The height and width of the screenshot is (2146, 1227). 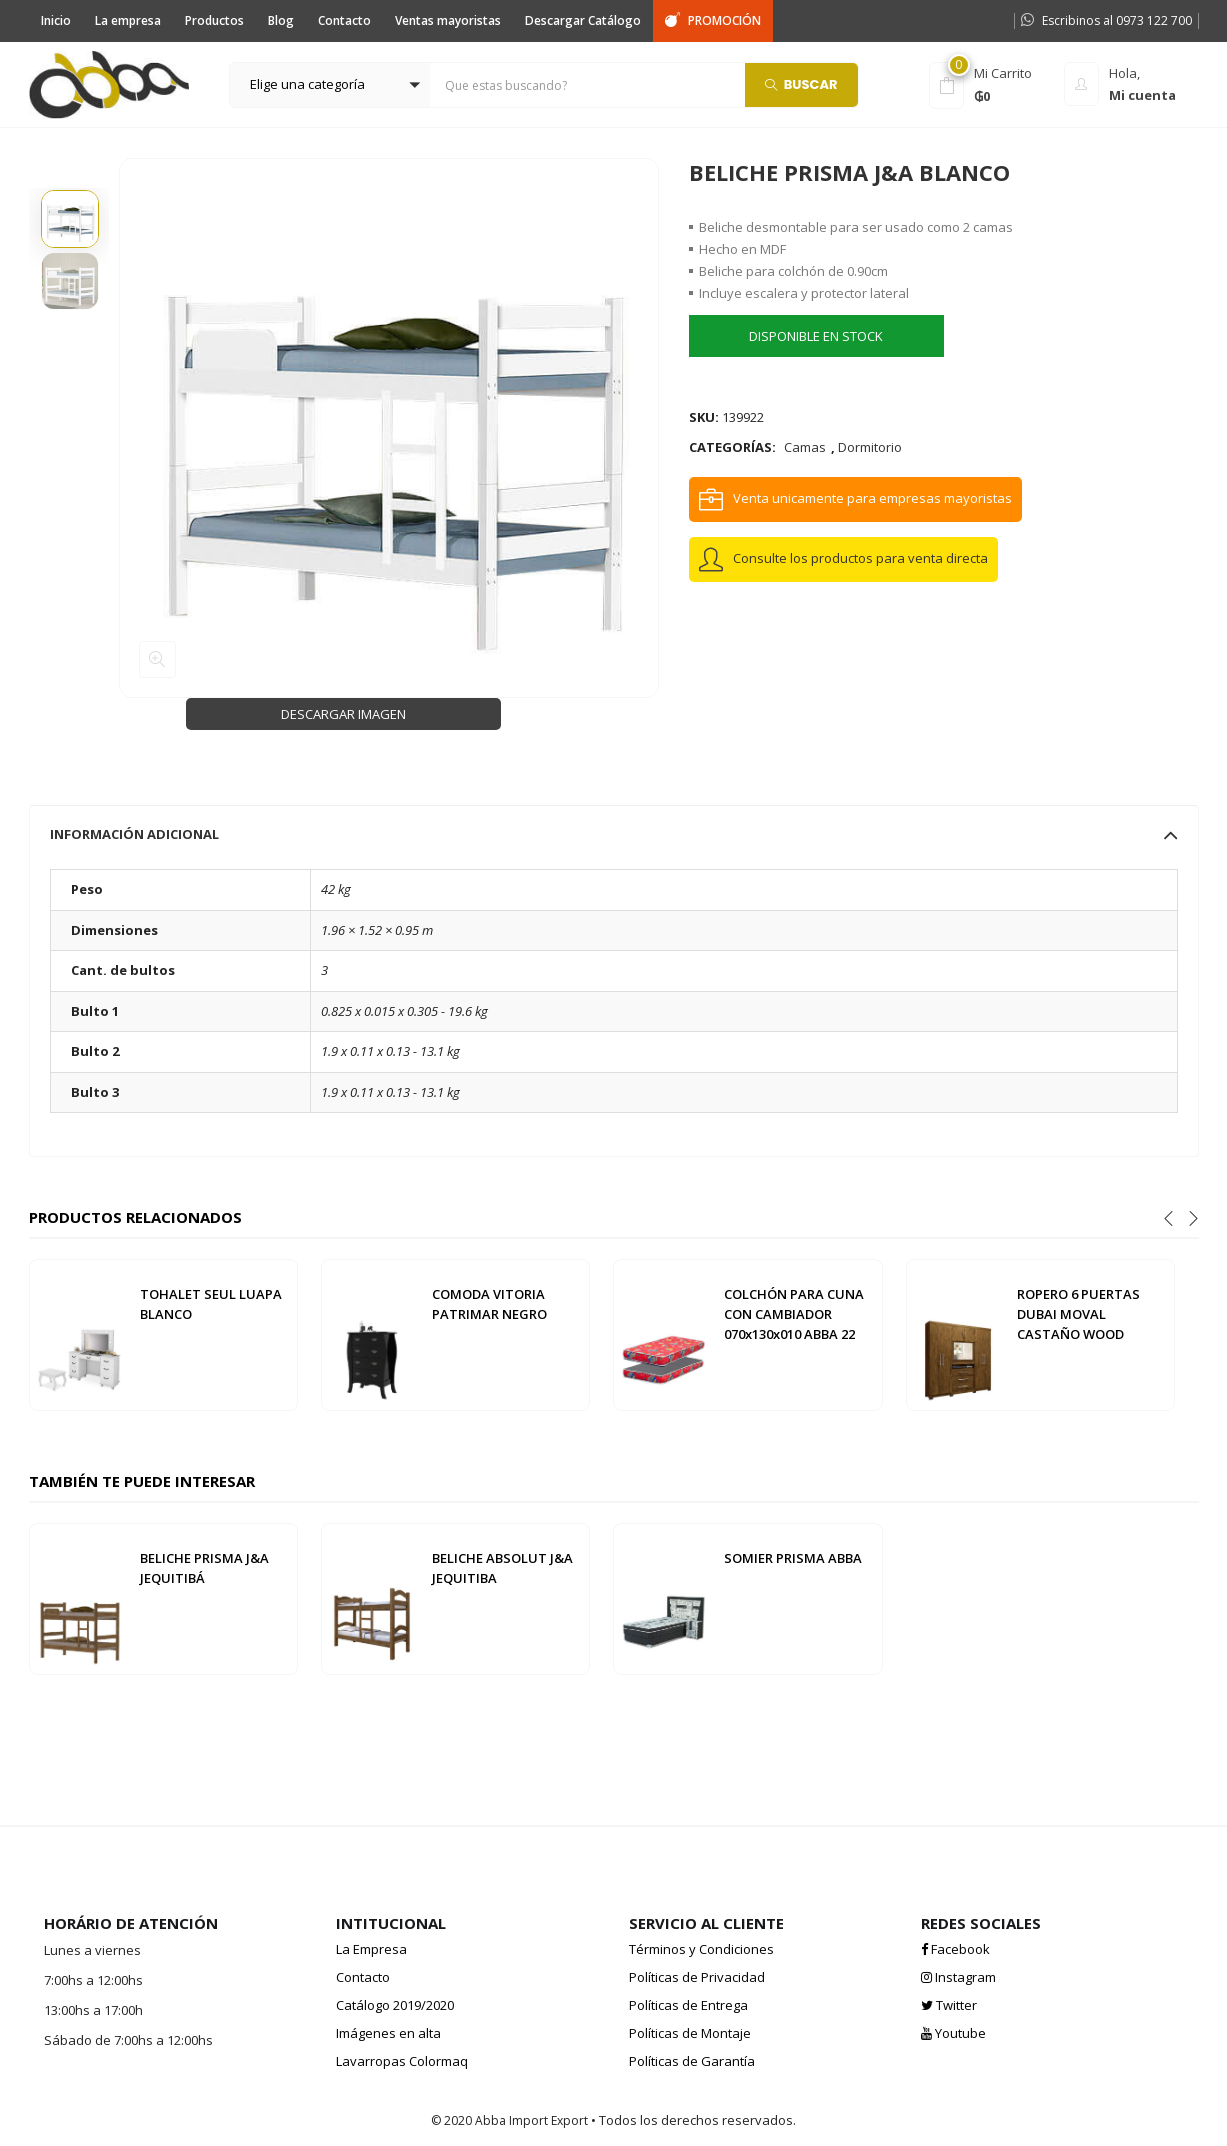 I want to click on Políticas de Privacidad, so click(x=697, y=1977).